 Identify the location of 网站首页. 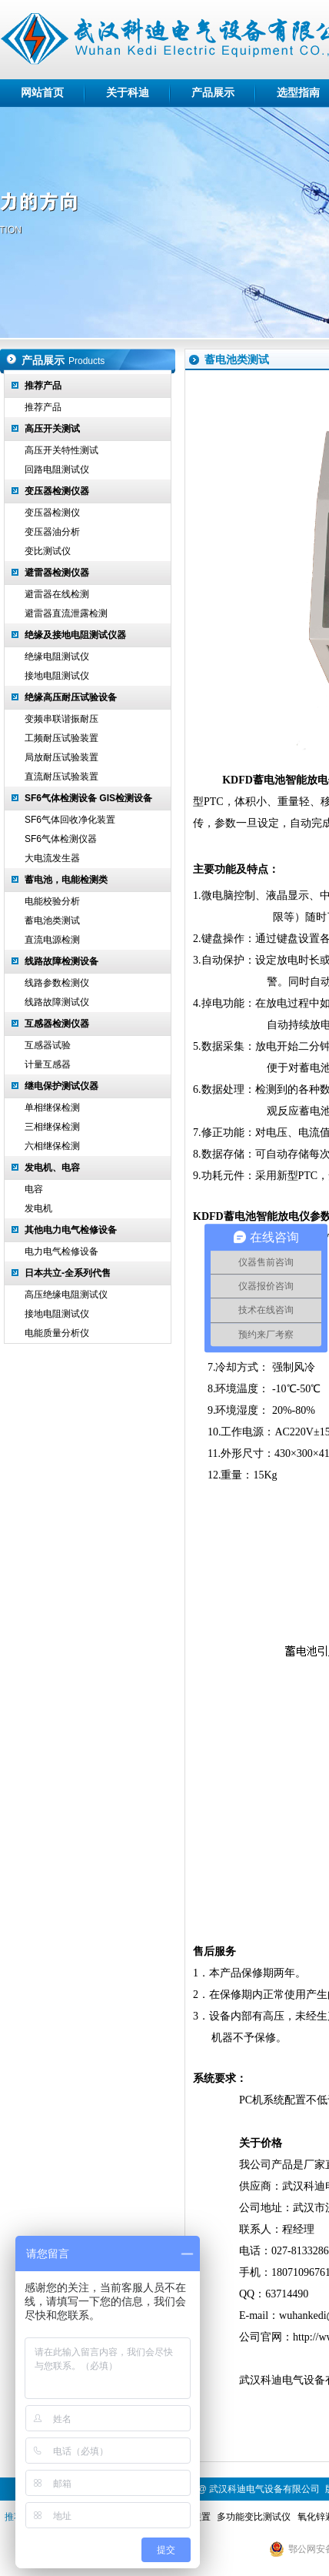
(42, 93).